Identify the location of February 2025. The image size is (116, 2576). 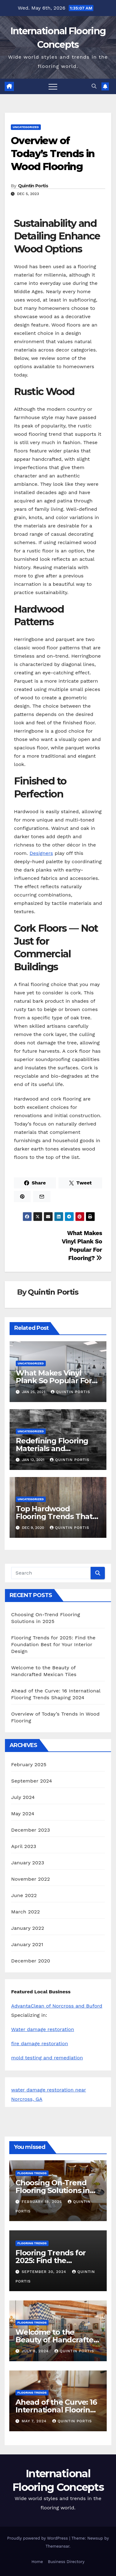
(28, 1764).